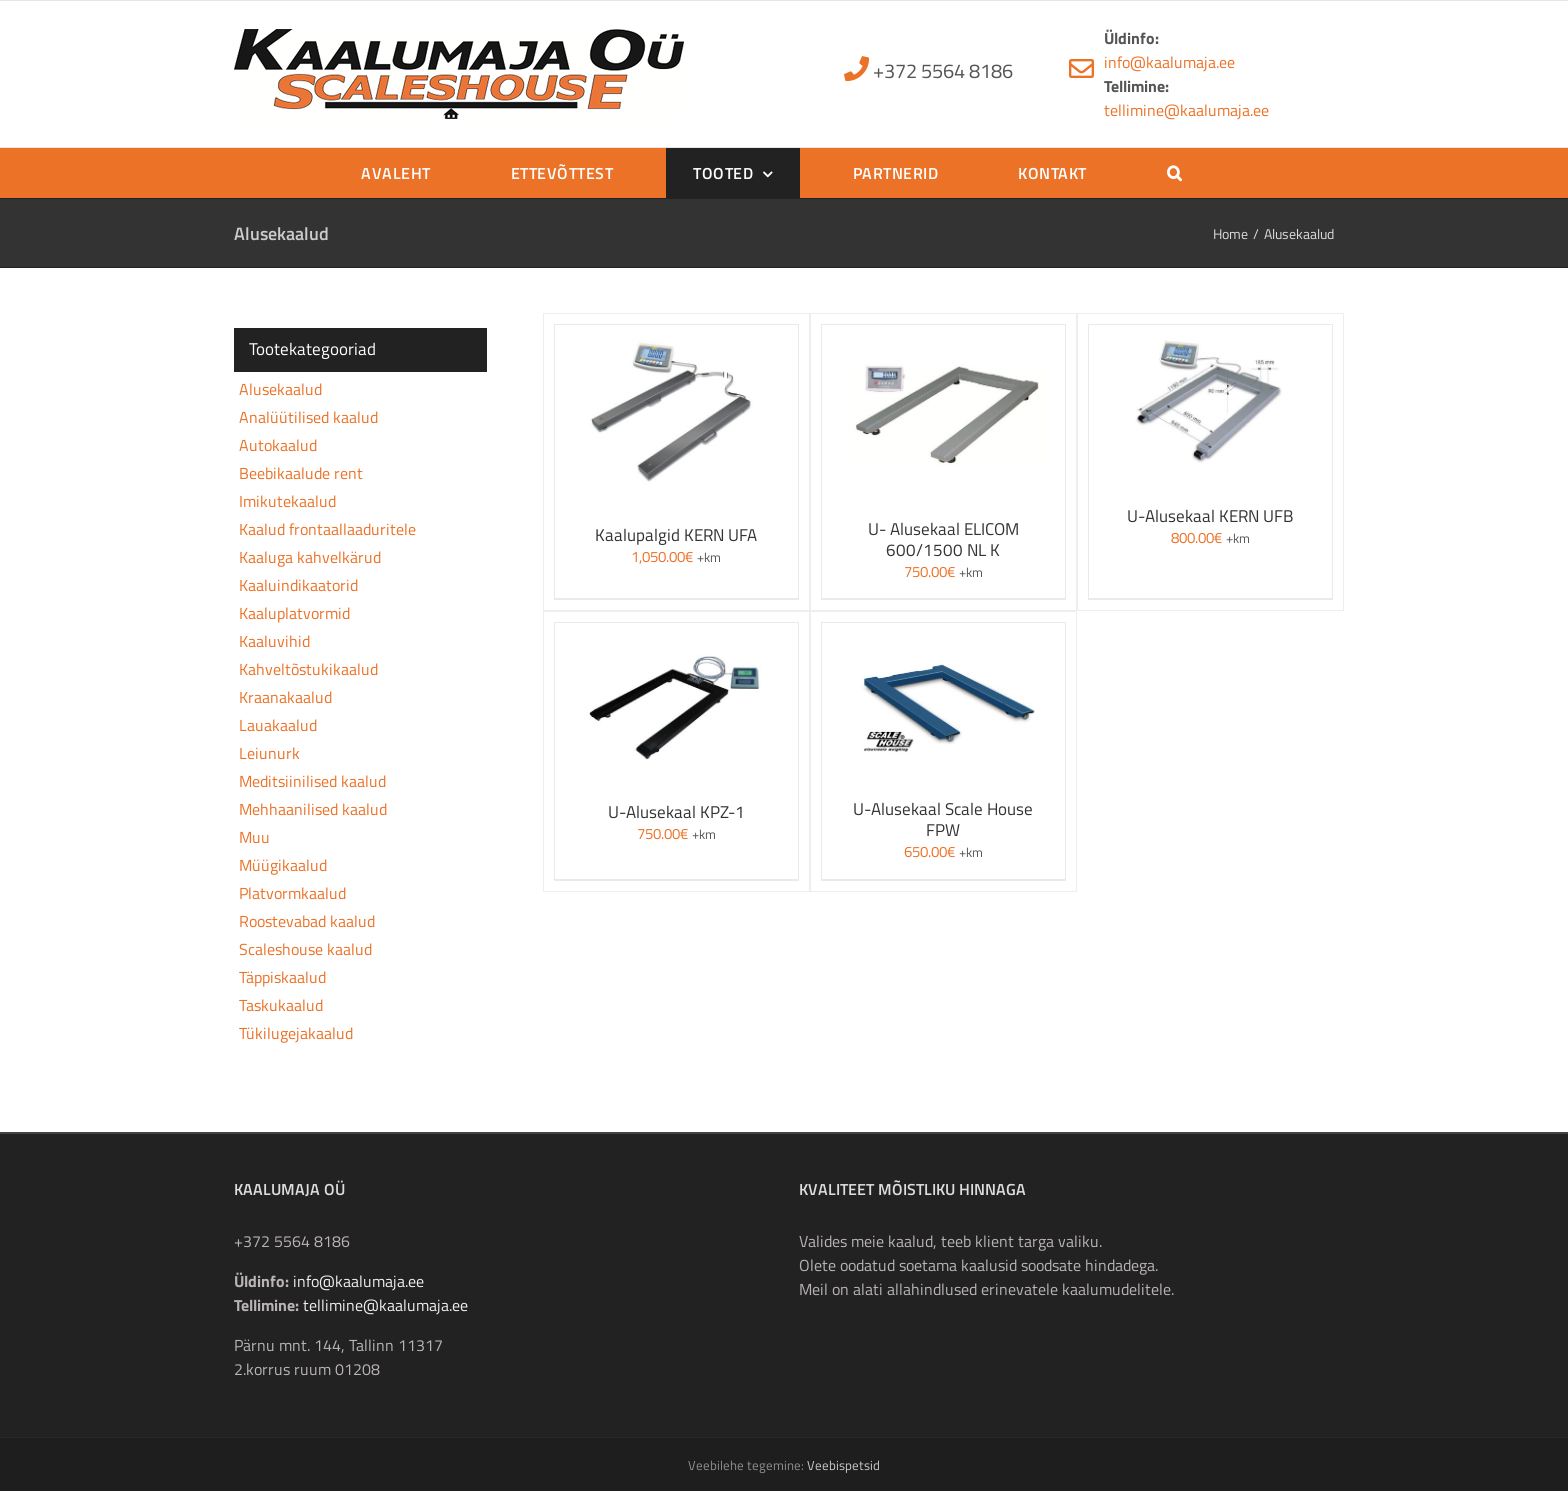 The height and width of the screenshot is (1491, 1568). I want to click on Scaleshouse kaalud, so click(305, 949).